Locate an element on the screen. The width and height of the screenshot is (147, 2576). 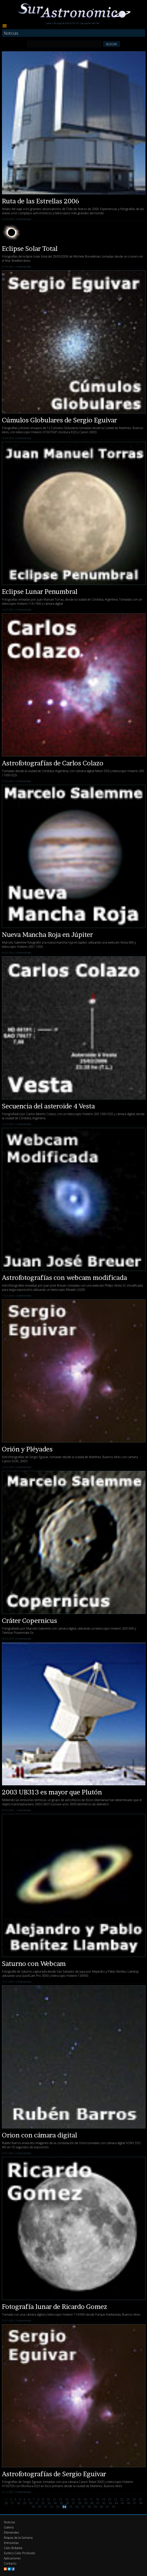
Fotografía lunar de Ricardo Gomez is located at coordinates (54, 2306).